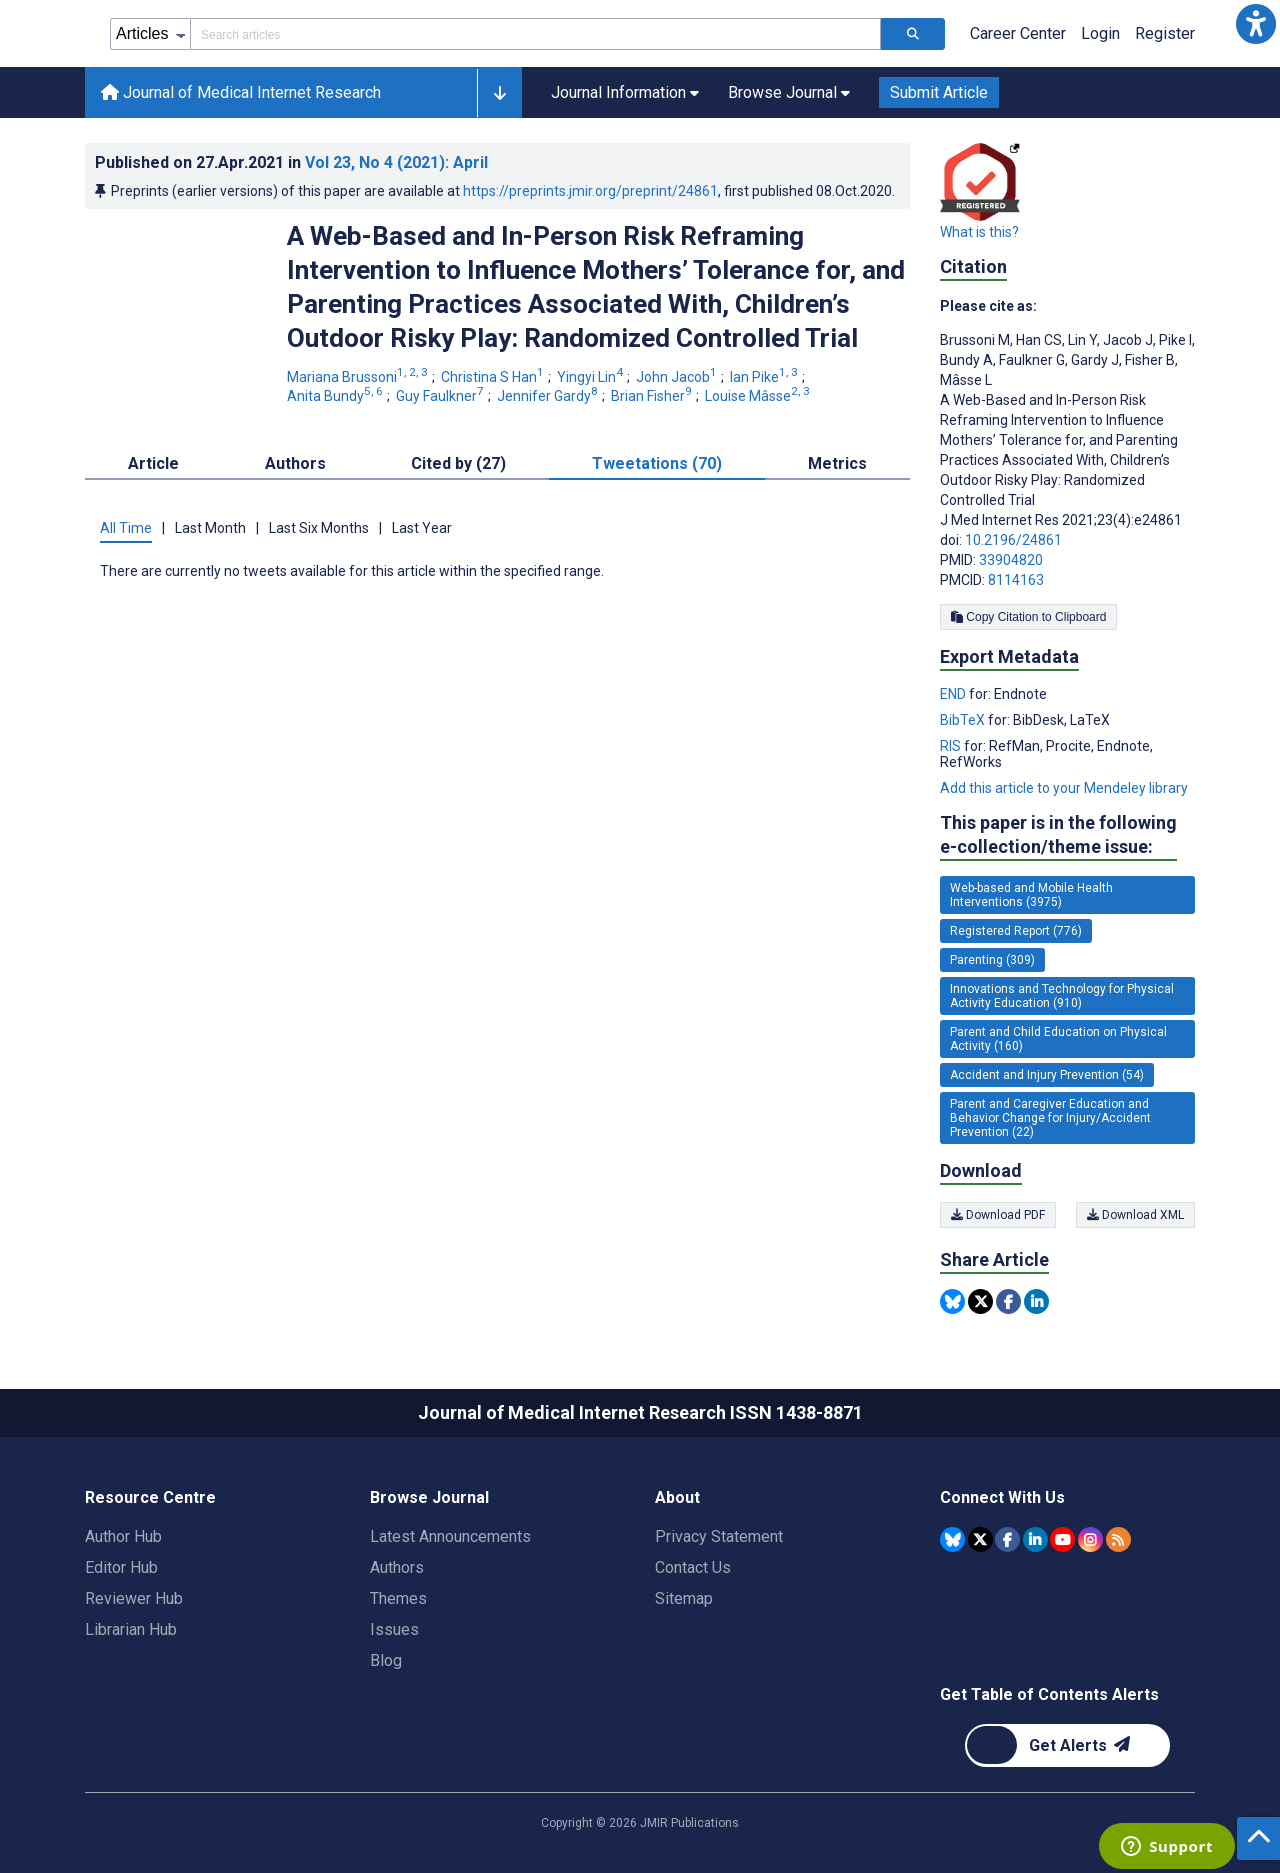 This screenshot has width=1280, height=1873. Describe the element at coordinates (1011, 560) in the screenshot. I see `33904820 [PMID 33904820]` at that location.